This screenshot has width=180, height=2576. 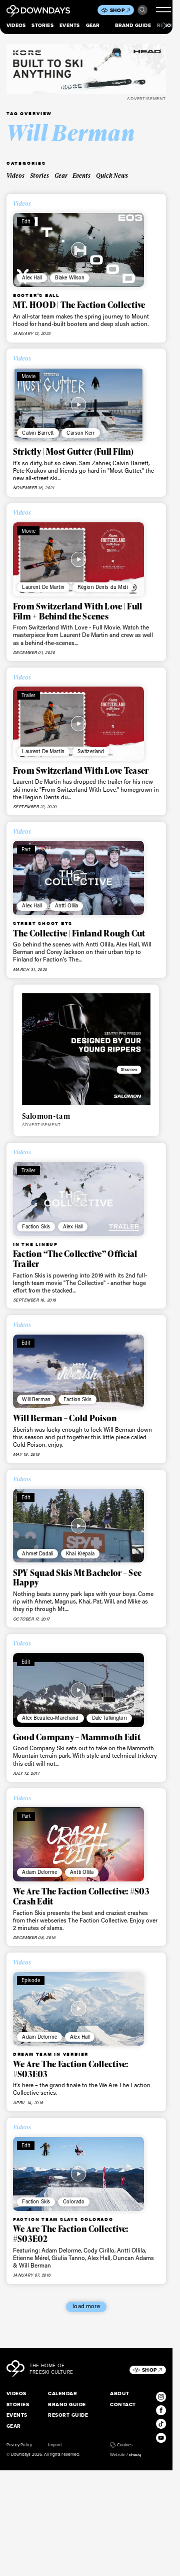 What do you see at coordinates (86, 1049) in the screenshot?
I see `[Downdays_Web_Banners_Salomon_Sentry_Pro_FreeskiTile Ad Mobile 736 x 640 px]` at bounding box center [86, 1049].